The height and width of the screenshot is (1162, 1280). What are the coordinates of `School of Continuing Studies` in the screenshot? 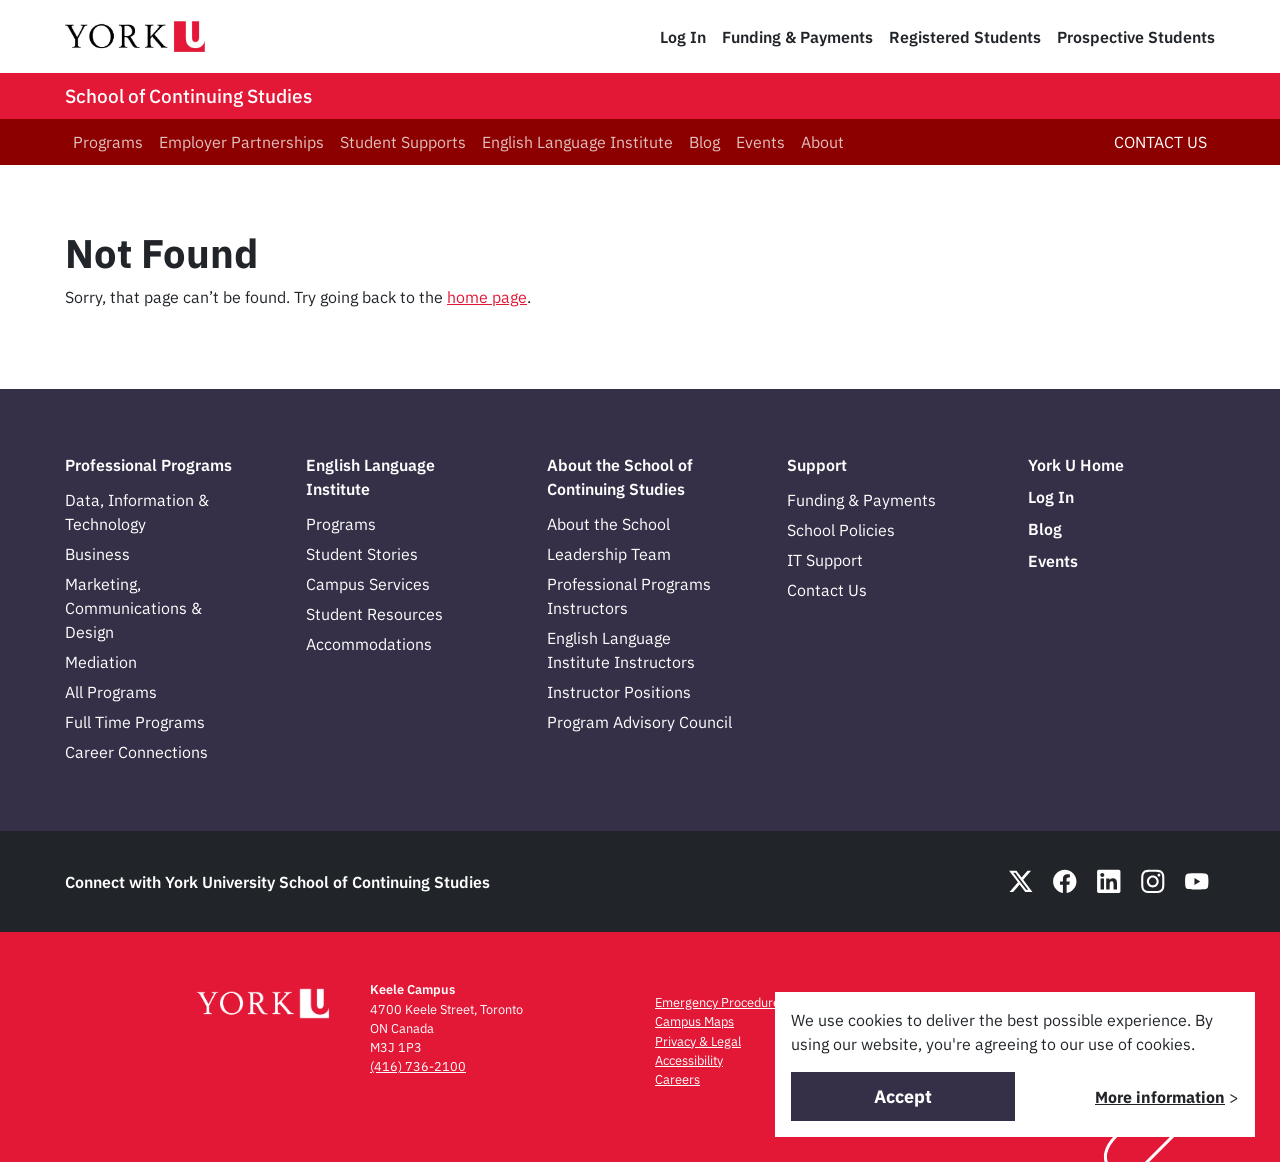 It's located at (188, 96).